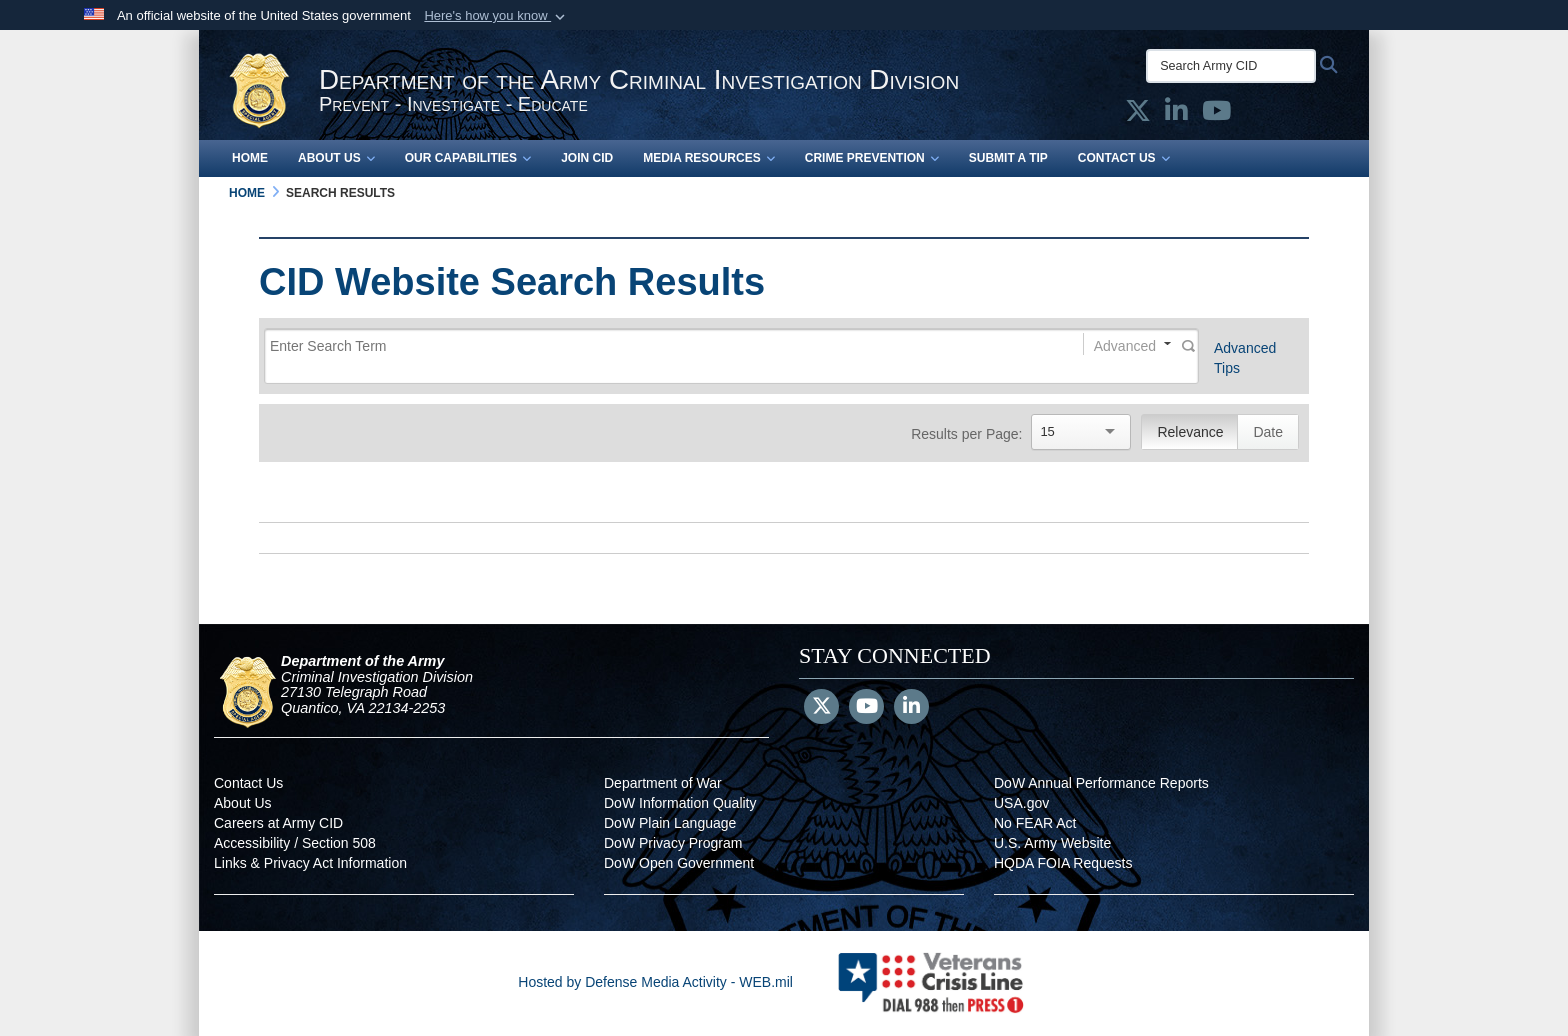 This screenshot has width=1568, height=1036. Describe the element at coordinates (1021, 803) in the screenshot. I see `USA.gov` at that location.